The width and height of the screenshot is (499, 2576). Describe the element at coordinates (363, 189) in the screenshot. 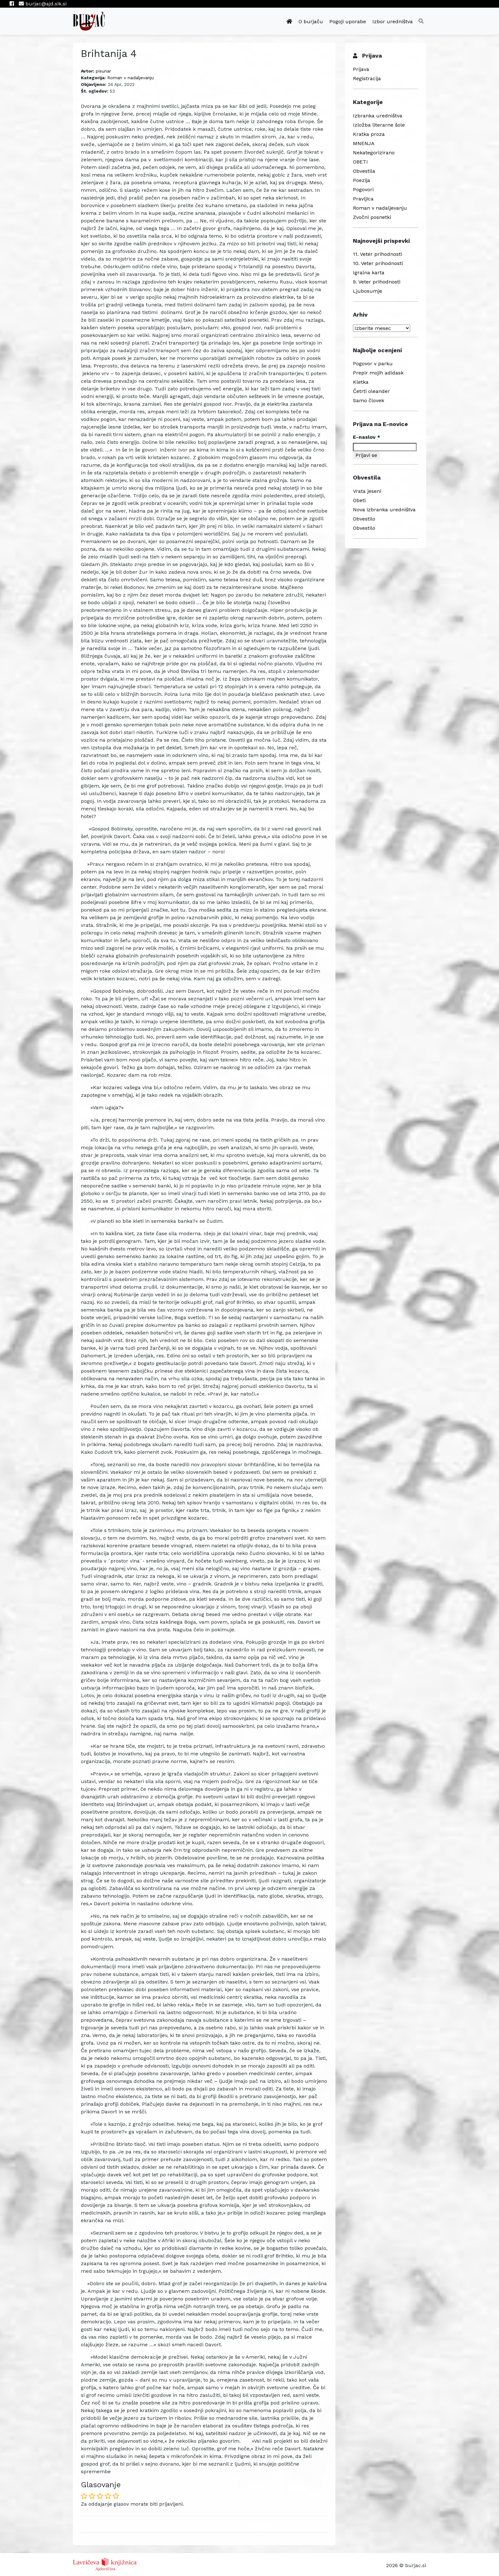

I see `Pogovori` at that location.